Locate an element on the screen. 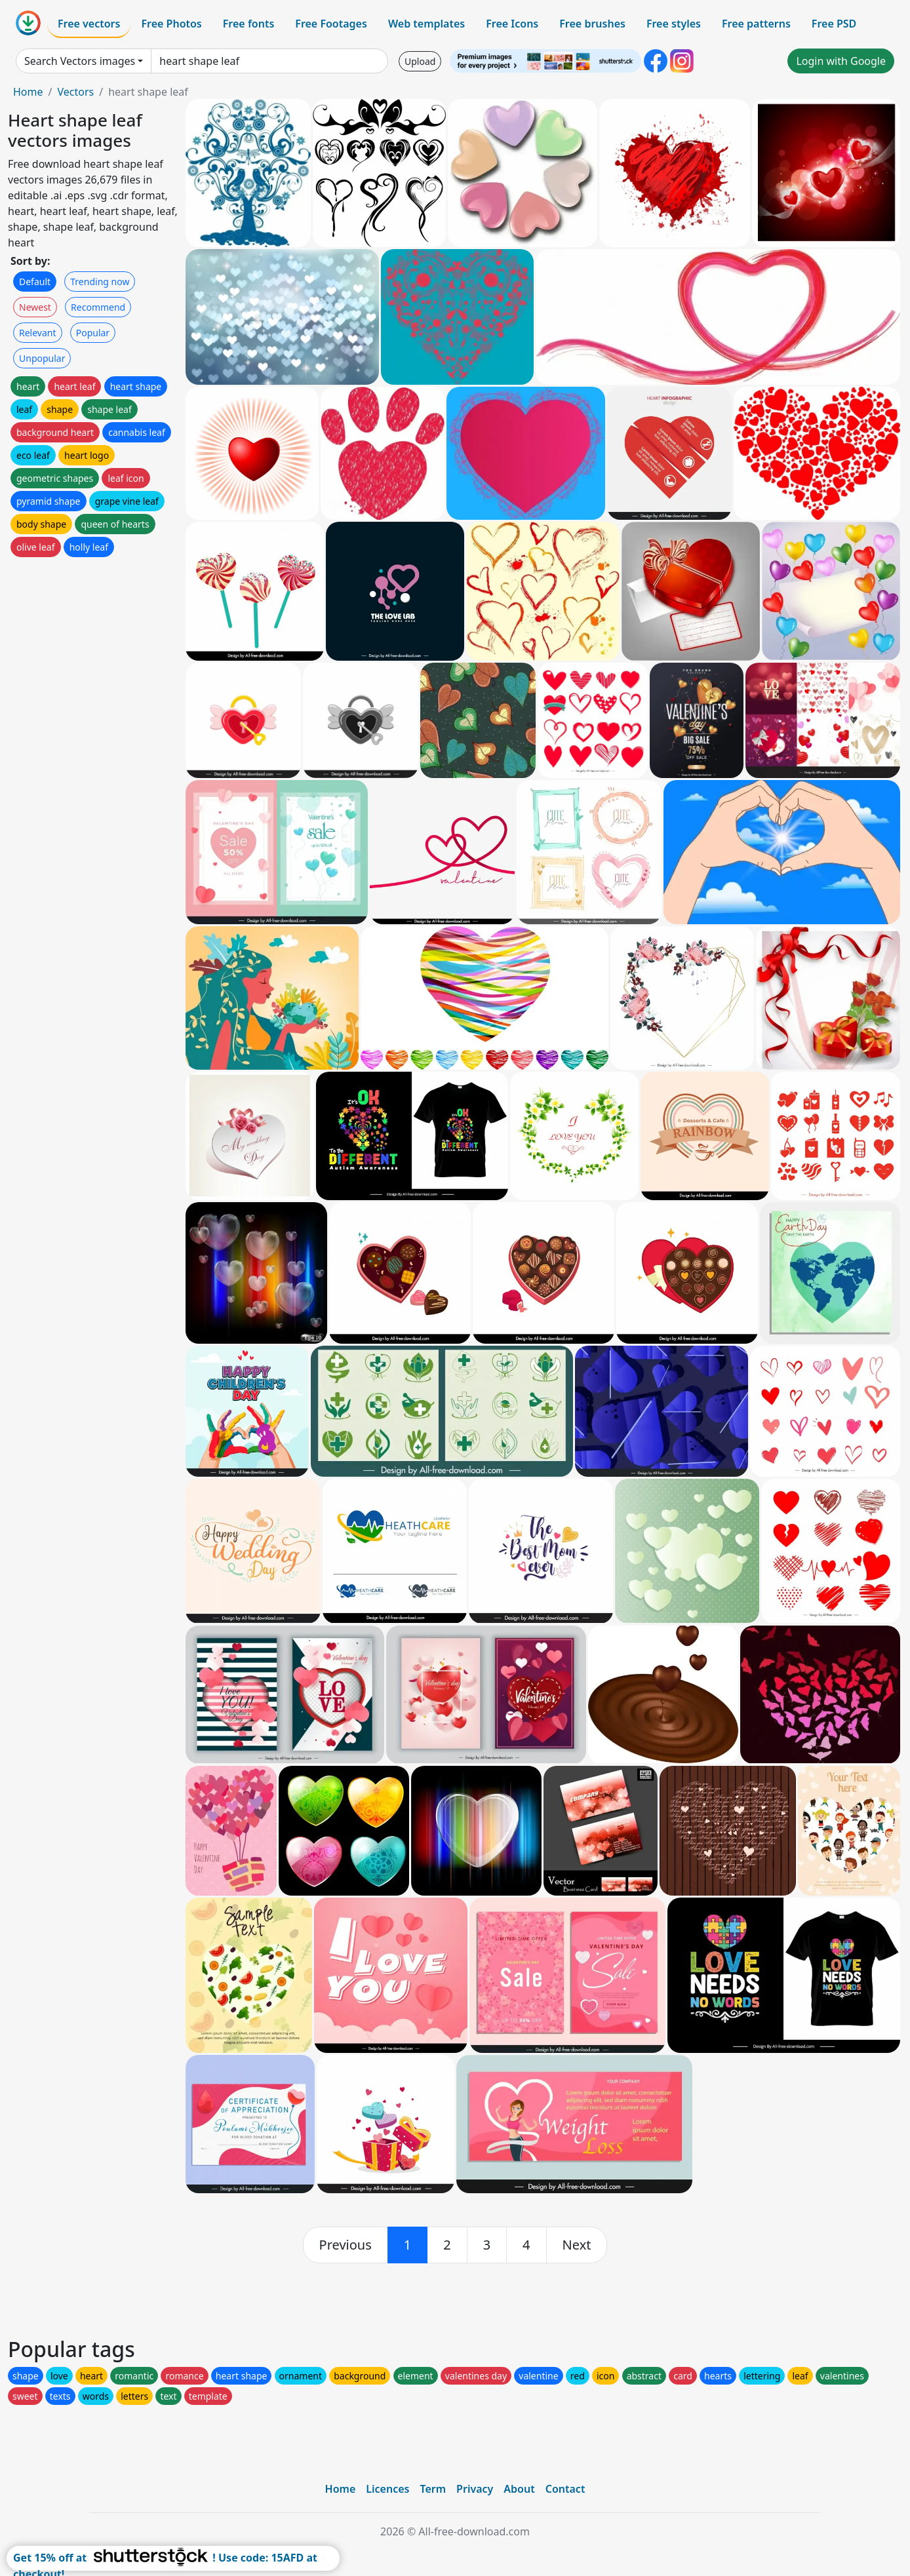 The height and width of the screenshot is (2576, 910). Privacy is located at coordinates (474, 2489).